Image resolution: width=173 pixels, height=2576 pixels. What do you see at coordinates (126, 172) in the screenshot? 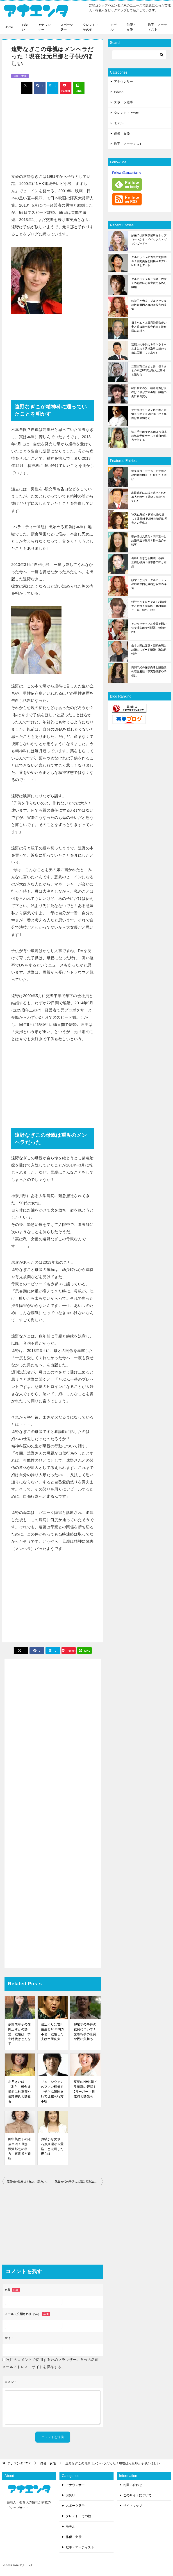
I see `Follow @anaentame` at bounding box center [126, 172].